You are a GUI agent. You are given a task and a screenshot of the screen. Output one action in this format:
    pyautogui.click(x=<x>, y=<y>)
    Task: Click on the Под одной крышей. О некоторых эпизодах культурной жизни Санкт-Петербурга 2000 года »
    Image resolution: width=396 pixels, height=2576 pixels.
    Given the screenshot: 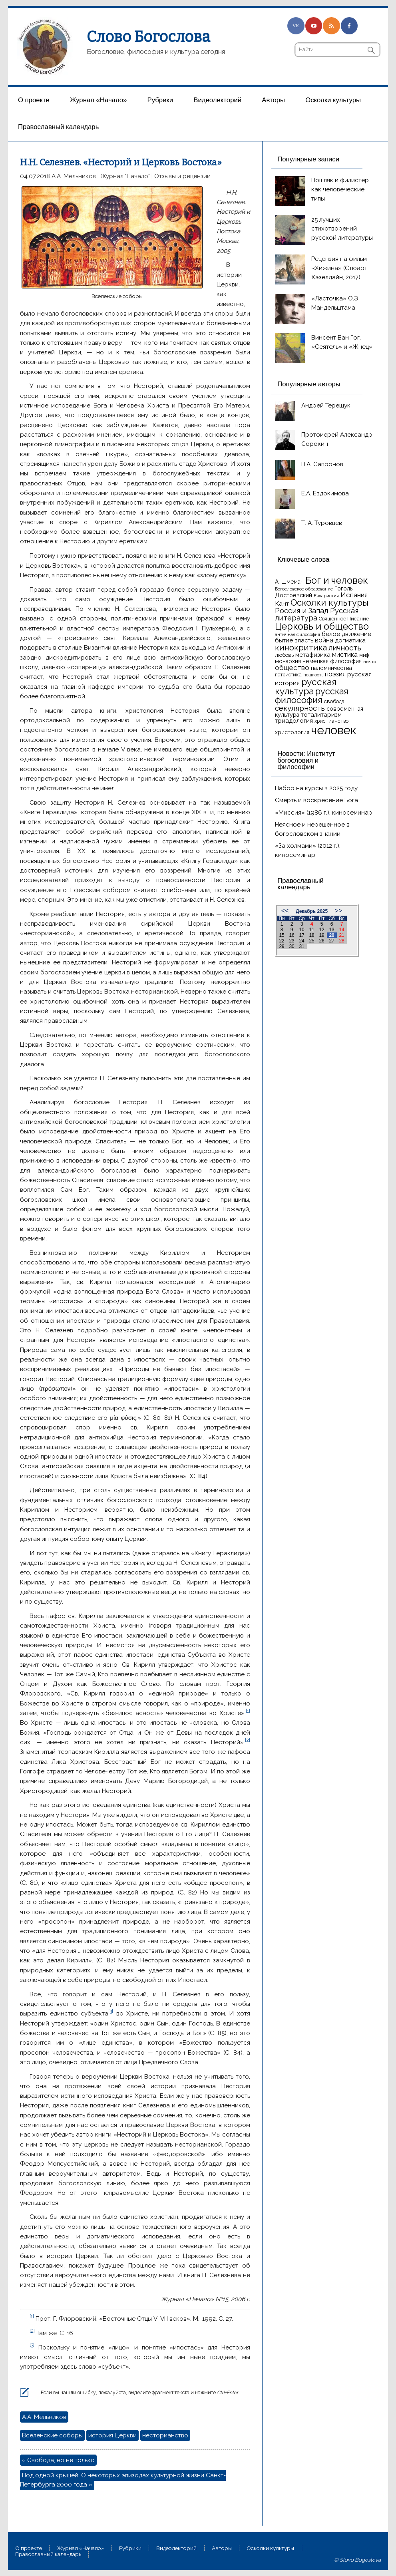 What is the action you would take?
    pyautogui.click(x=123, y=2480)
    